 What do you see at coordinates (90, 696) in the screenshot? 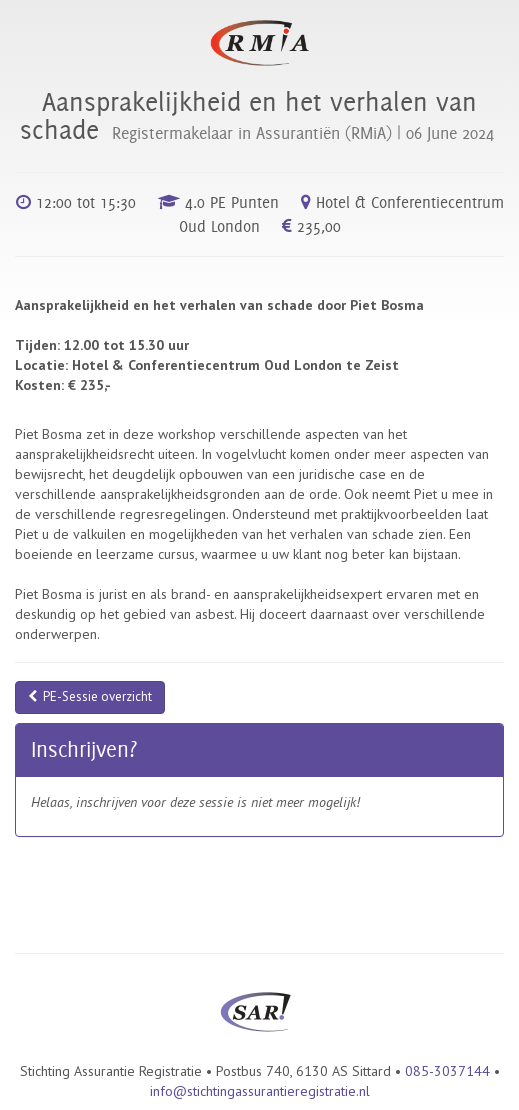
I see `PE-Sessie overzicht` at bounding box center [90, 696].